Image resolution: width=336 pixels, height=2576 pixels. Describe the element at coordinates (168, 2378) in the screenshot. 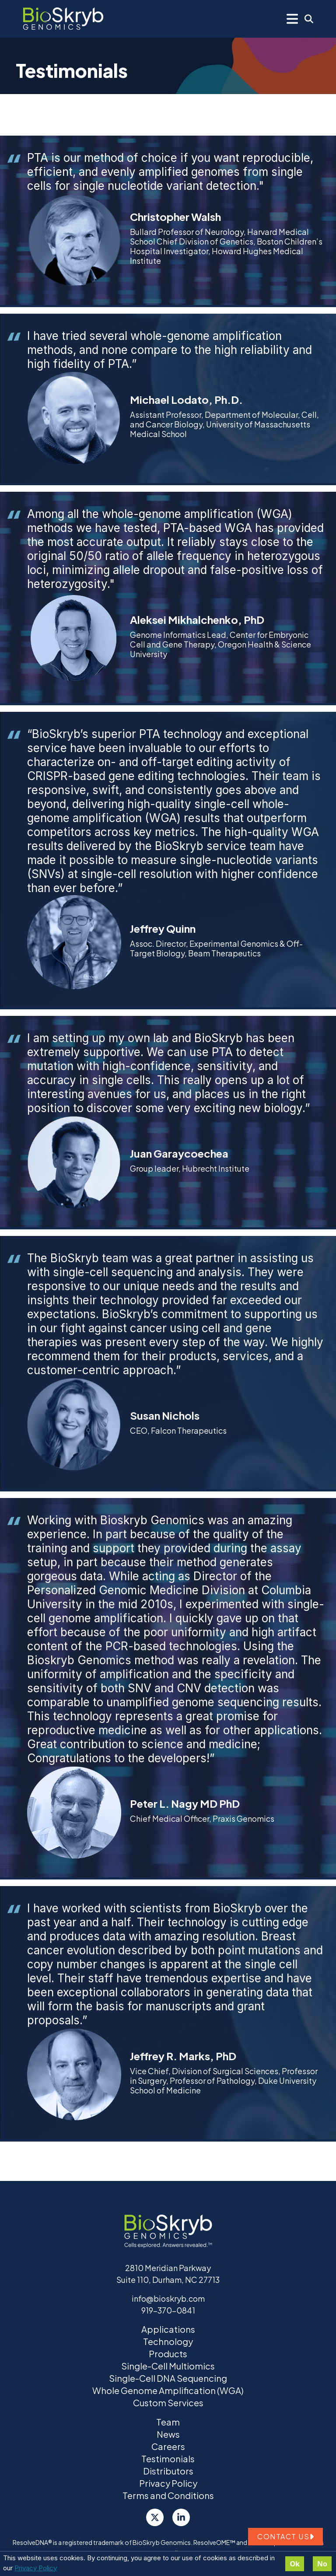

I see `Single-Cell DNA Sequencing` at that location.